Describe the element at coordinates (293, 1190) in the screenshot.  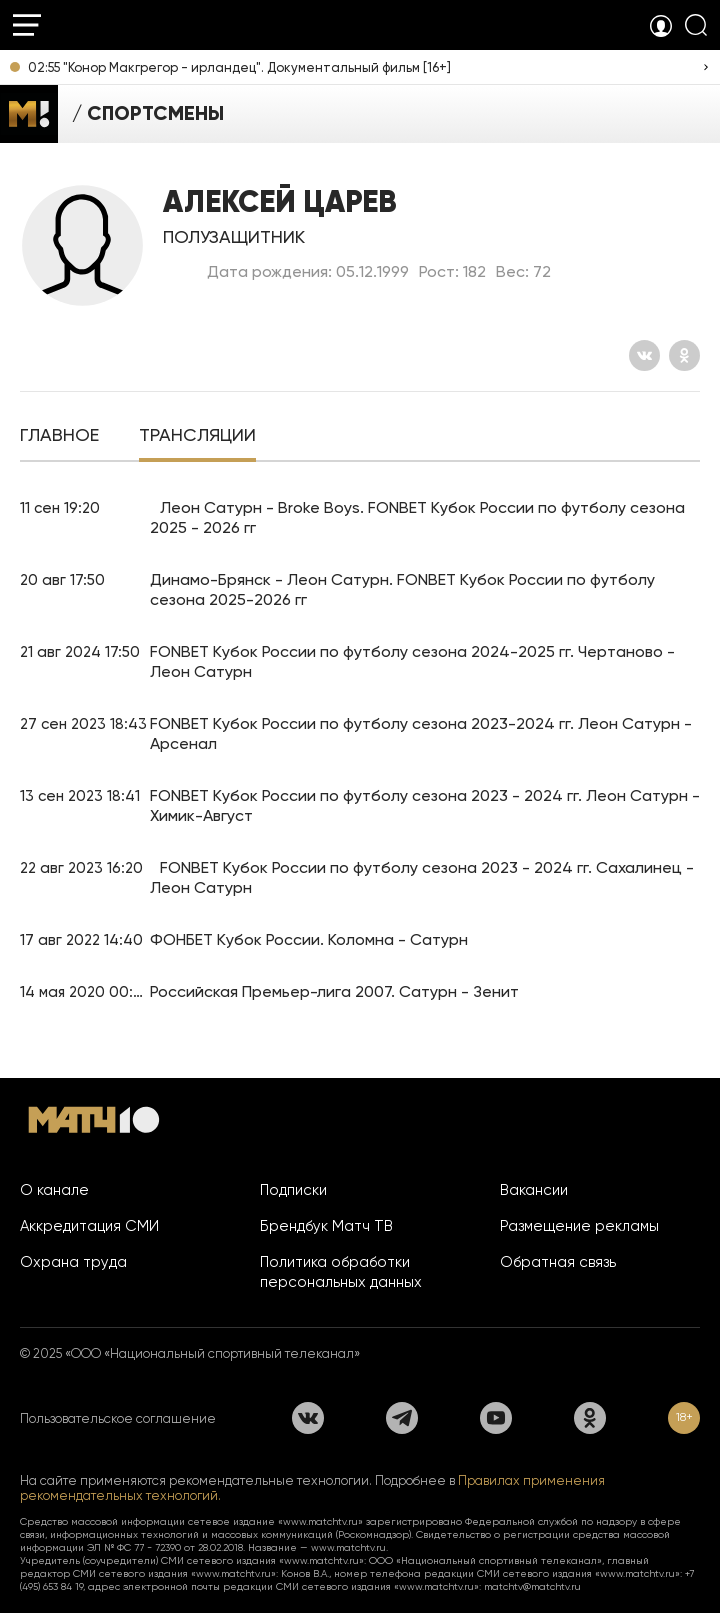
I see `Подписки` at that location.